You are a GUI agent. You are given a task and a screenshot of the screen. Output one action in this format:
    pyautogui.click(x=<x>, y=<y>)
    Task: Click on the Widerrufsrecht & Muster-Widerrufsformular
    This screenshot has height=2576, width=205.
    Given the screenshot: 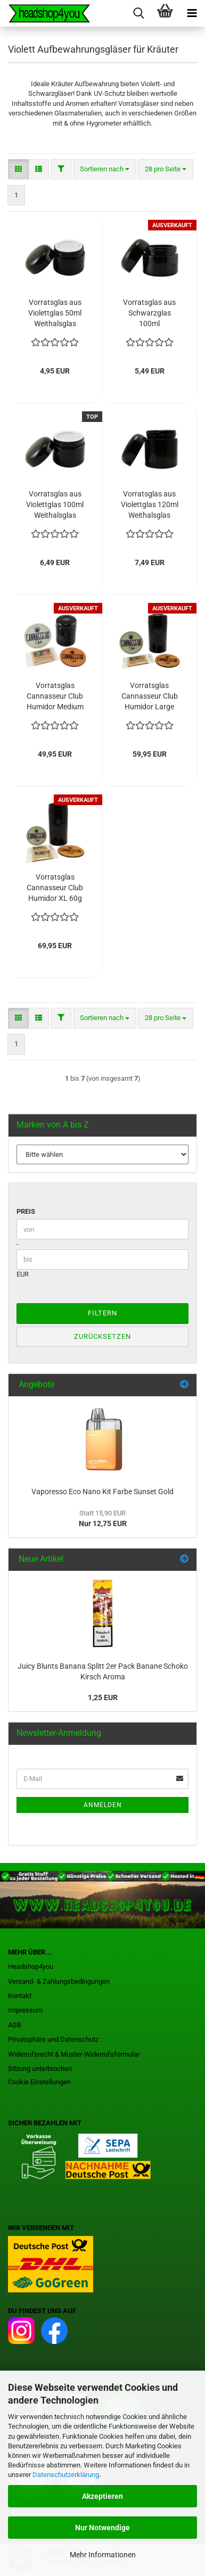 What is the action you would take?
    pyautogui.click(x=74, y=2054)
    